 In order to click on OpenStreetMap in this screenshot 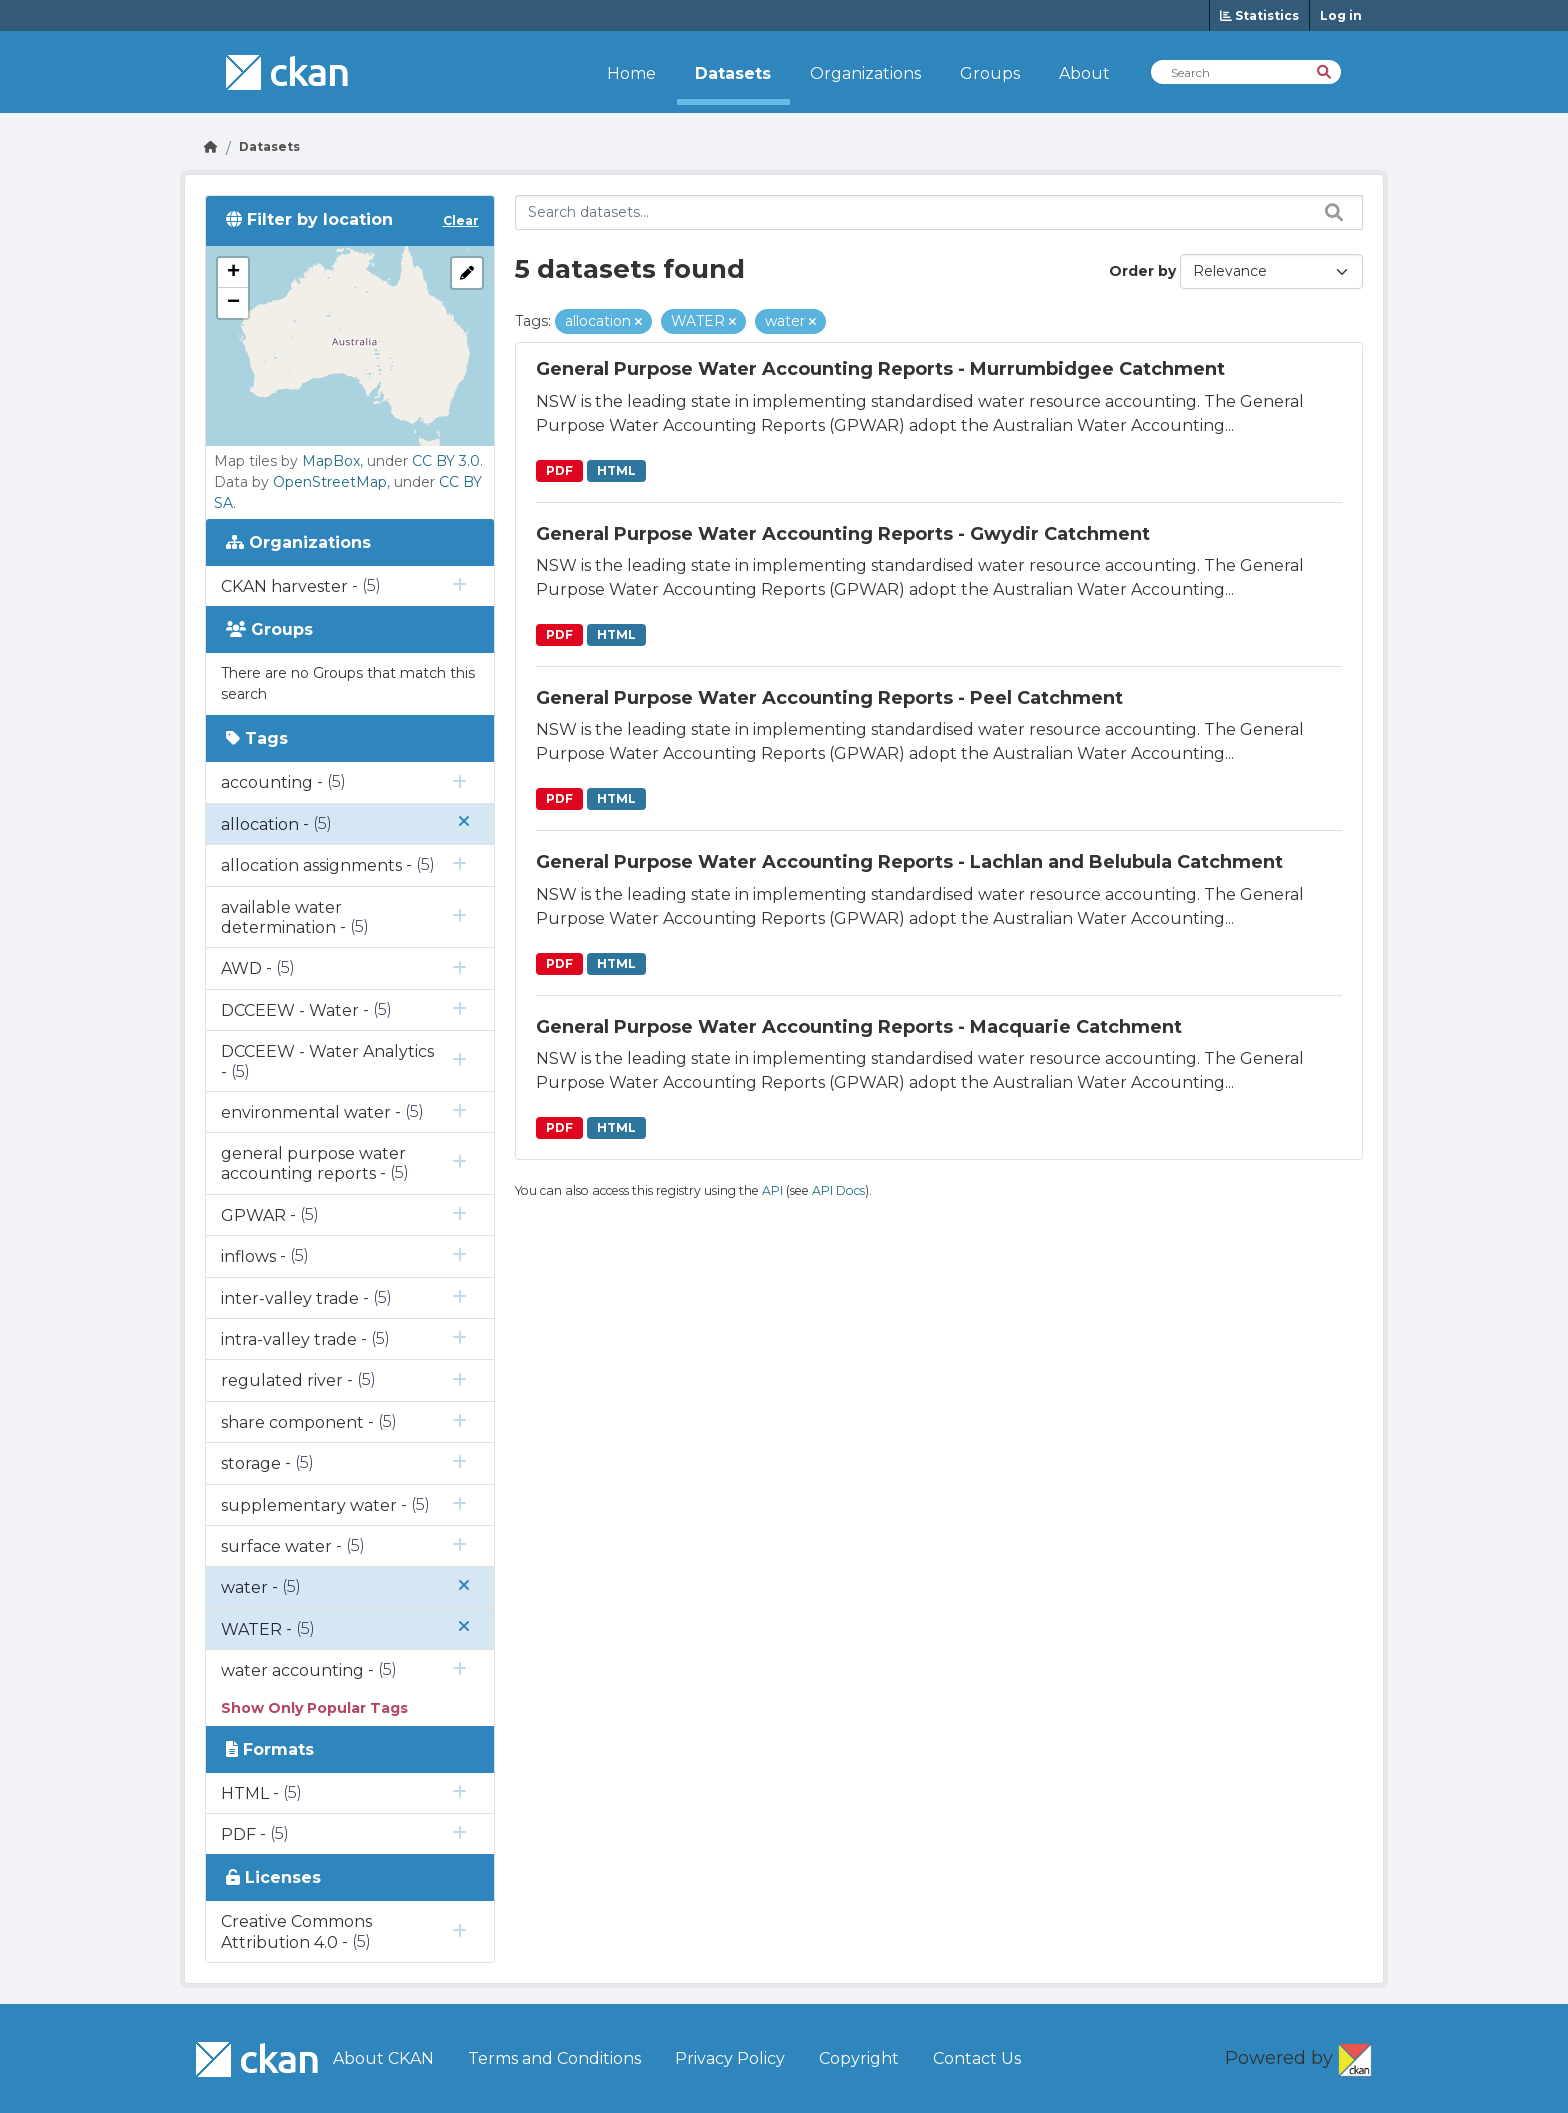, I will do `click(330, 482)`.